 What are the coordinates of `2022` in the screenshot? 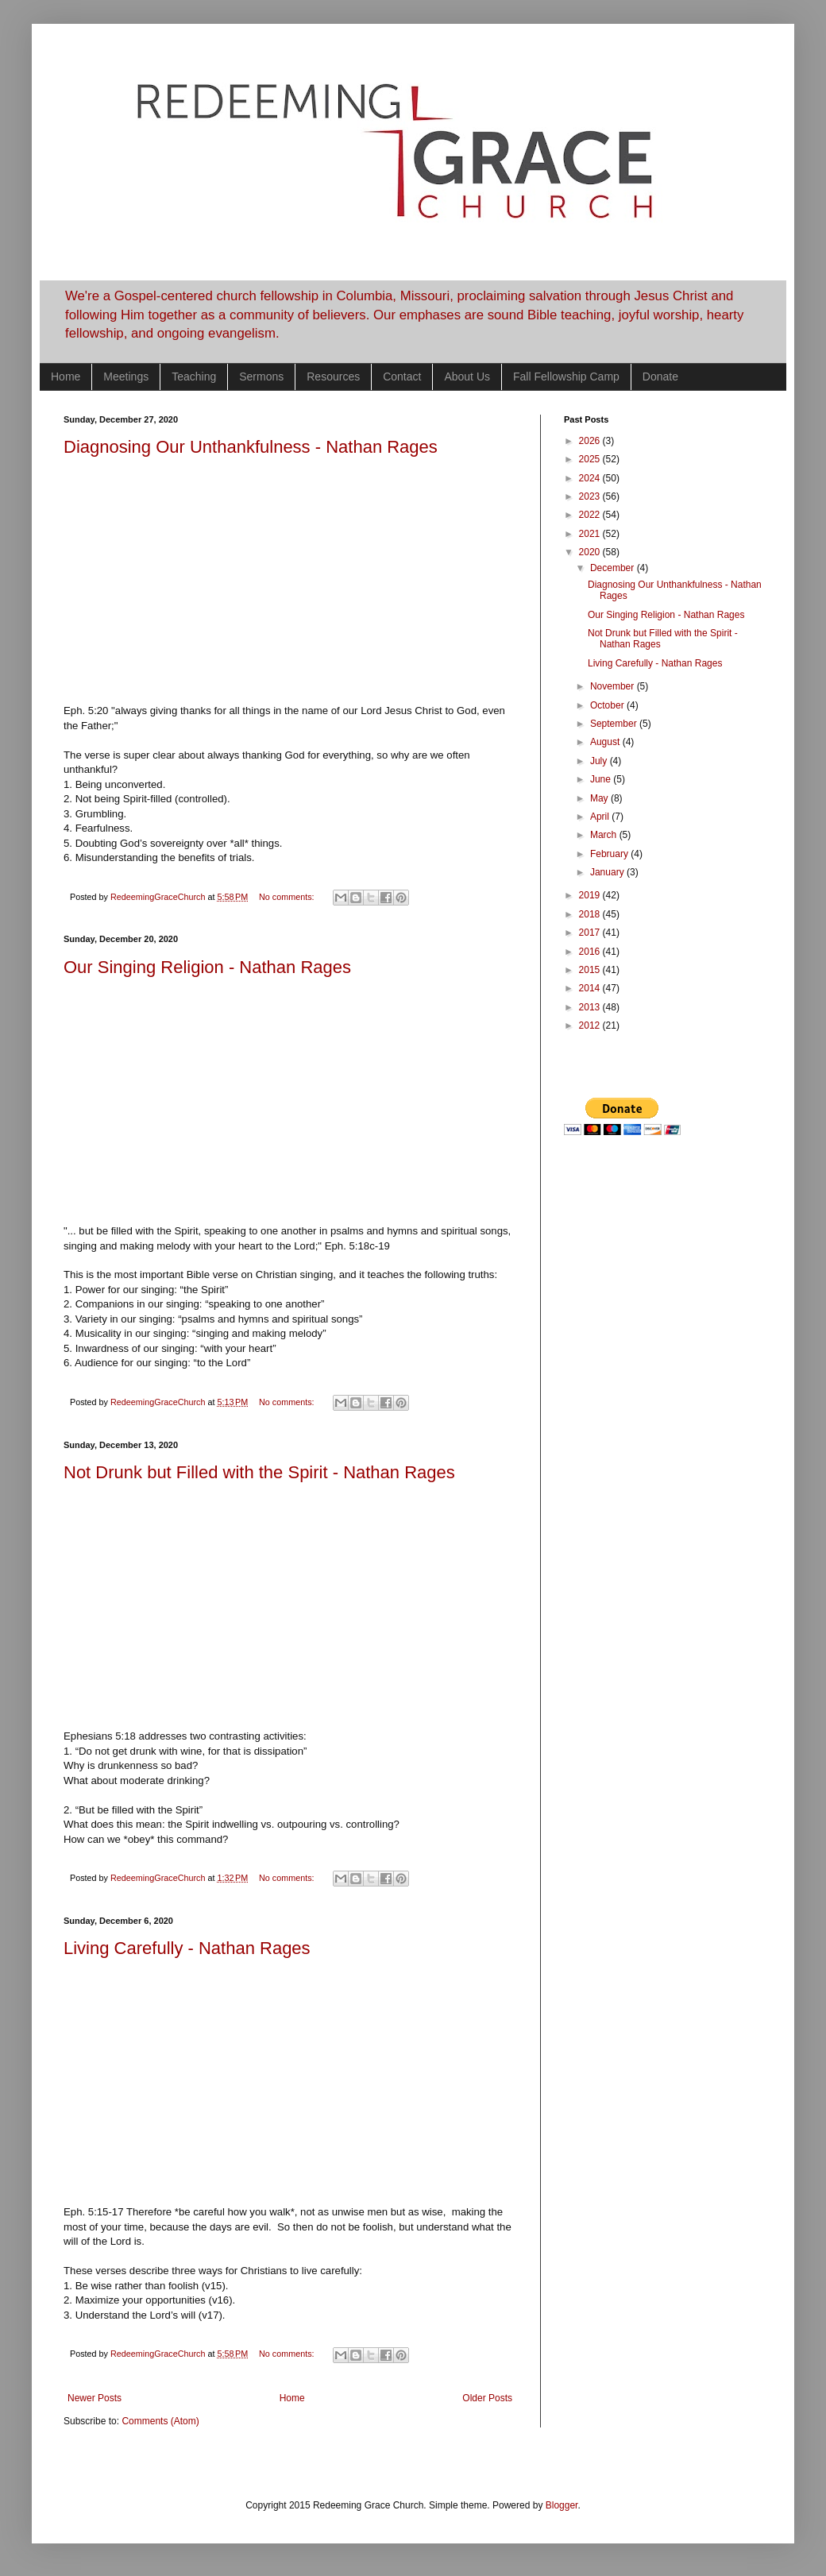 It's located at (591, 514).